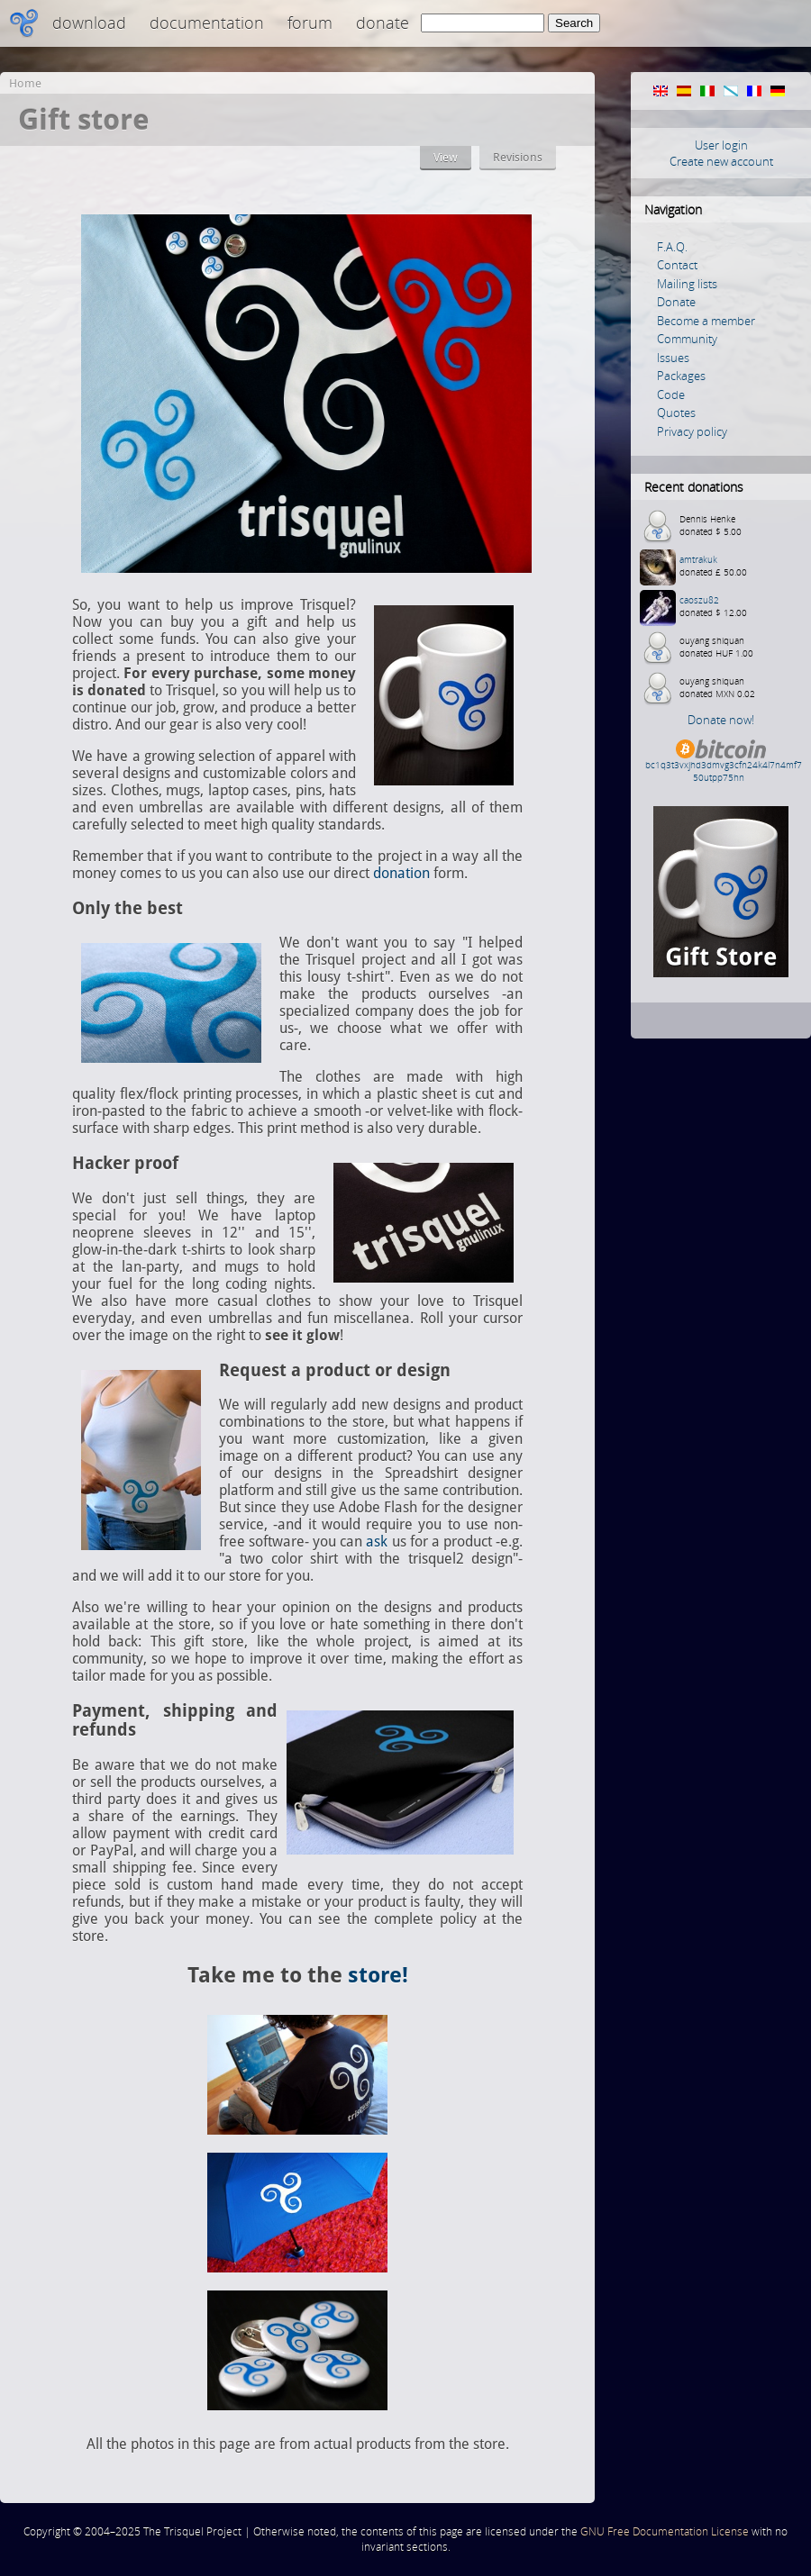  I want to click on Become a member, so click(706, 321).